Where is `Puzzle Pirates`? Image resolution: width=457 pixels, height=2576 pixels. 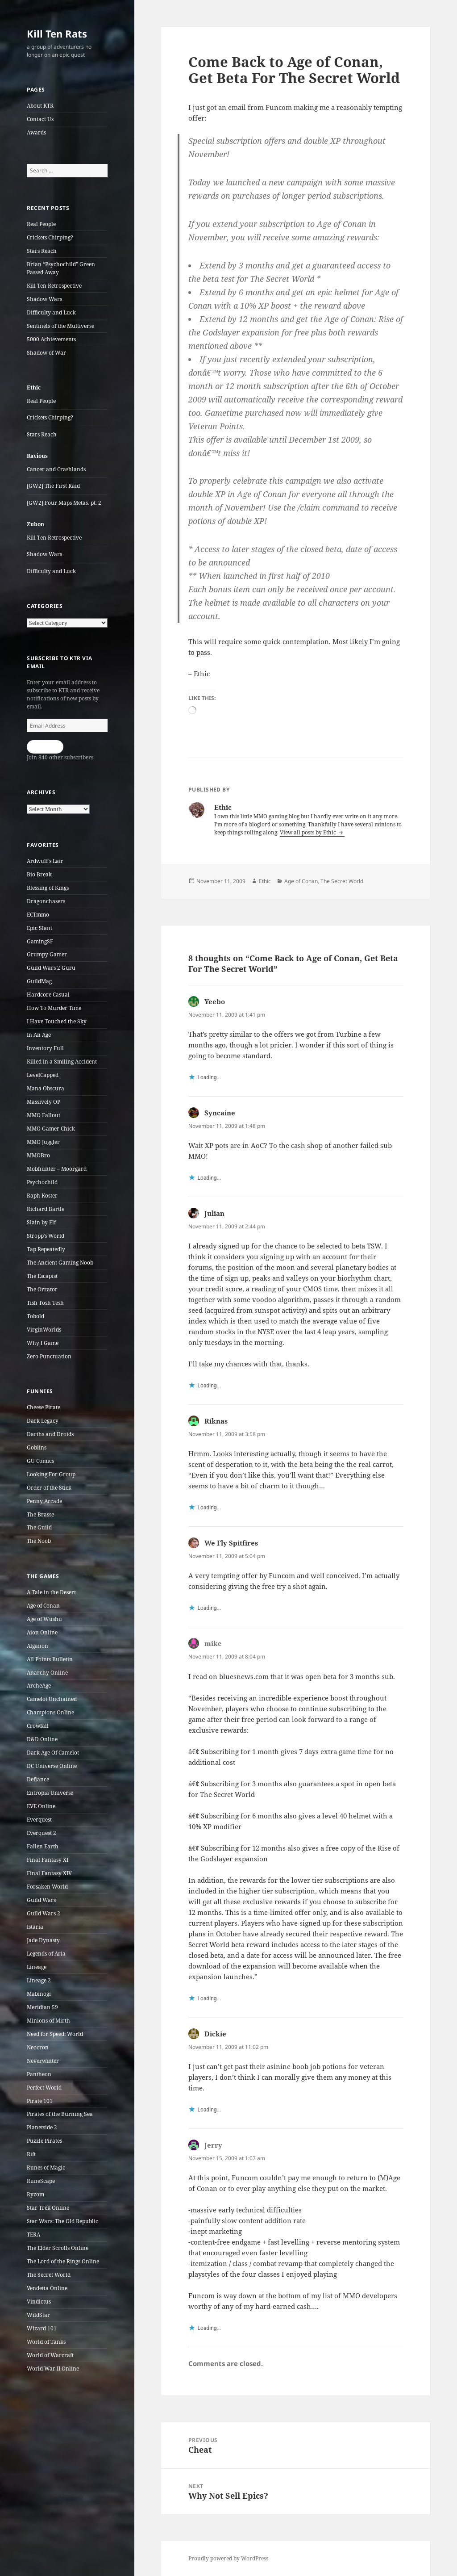 Puzzle Pirates is located at coordinates (44, 2141).